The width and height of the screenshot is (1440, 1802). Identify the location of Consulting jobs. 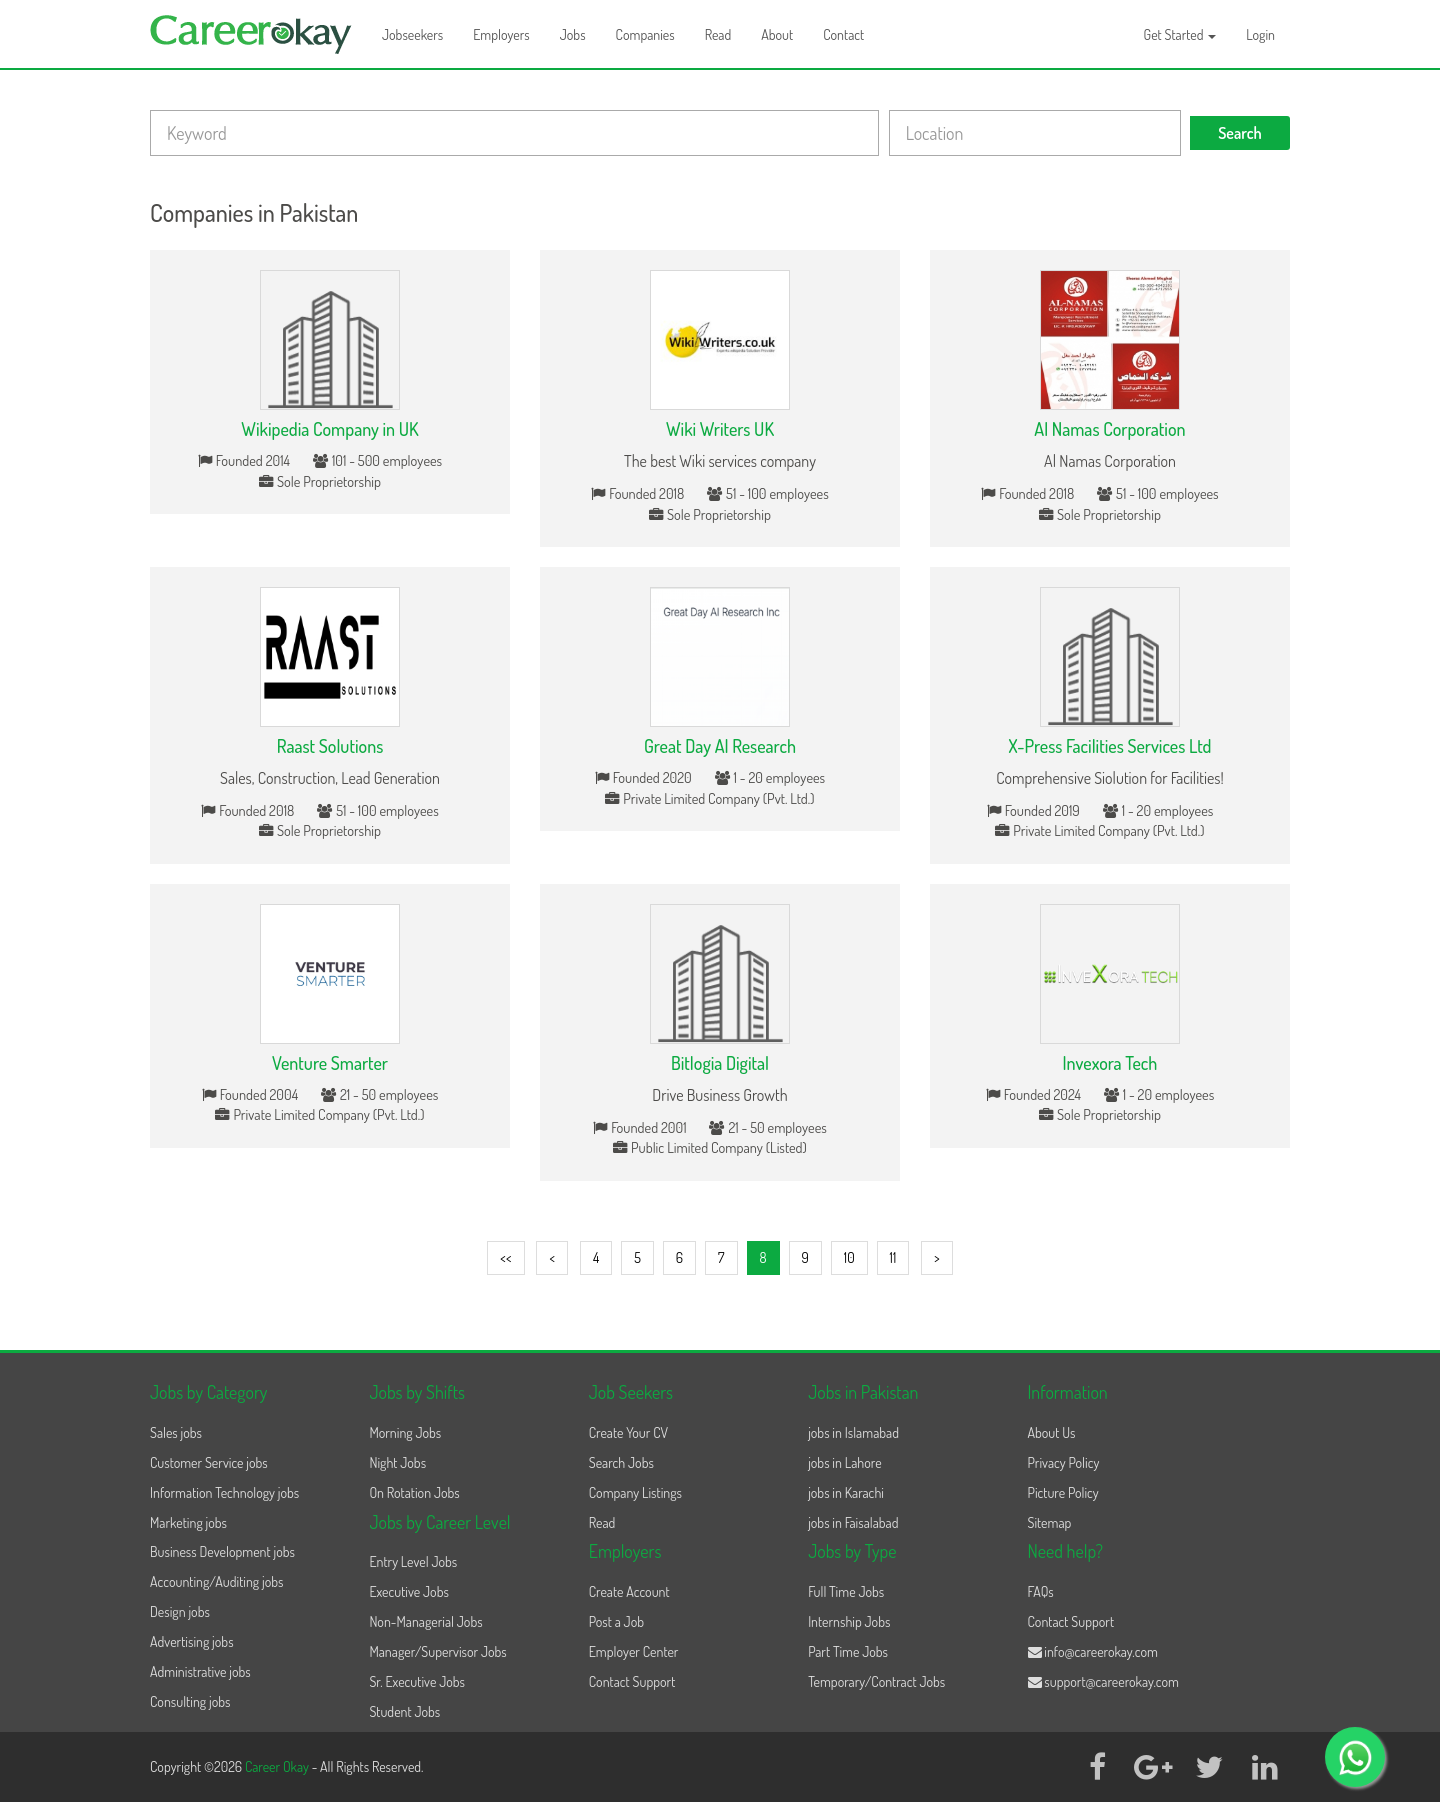
(190, 1701).